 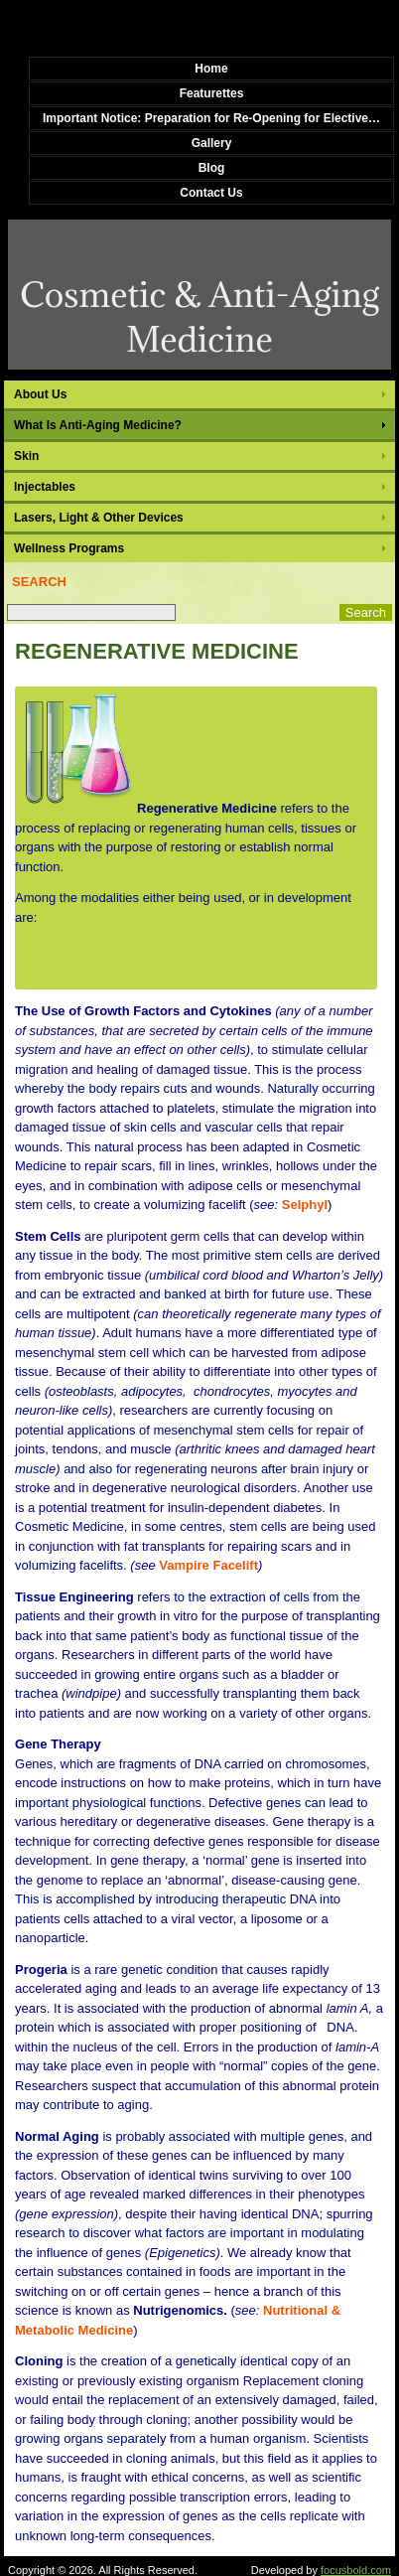 What do you see at coordinates (26, 456) in the screenshot?
I see `Skin` at bounding box center [26, 456].